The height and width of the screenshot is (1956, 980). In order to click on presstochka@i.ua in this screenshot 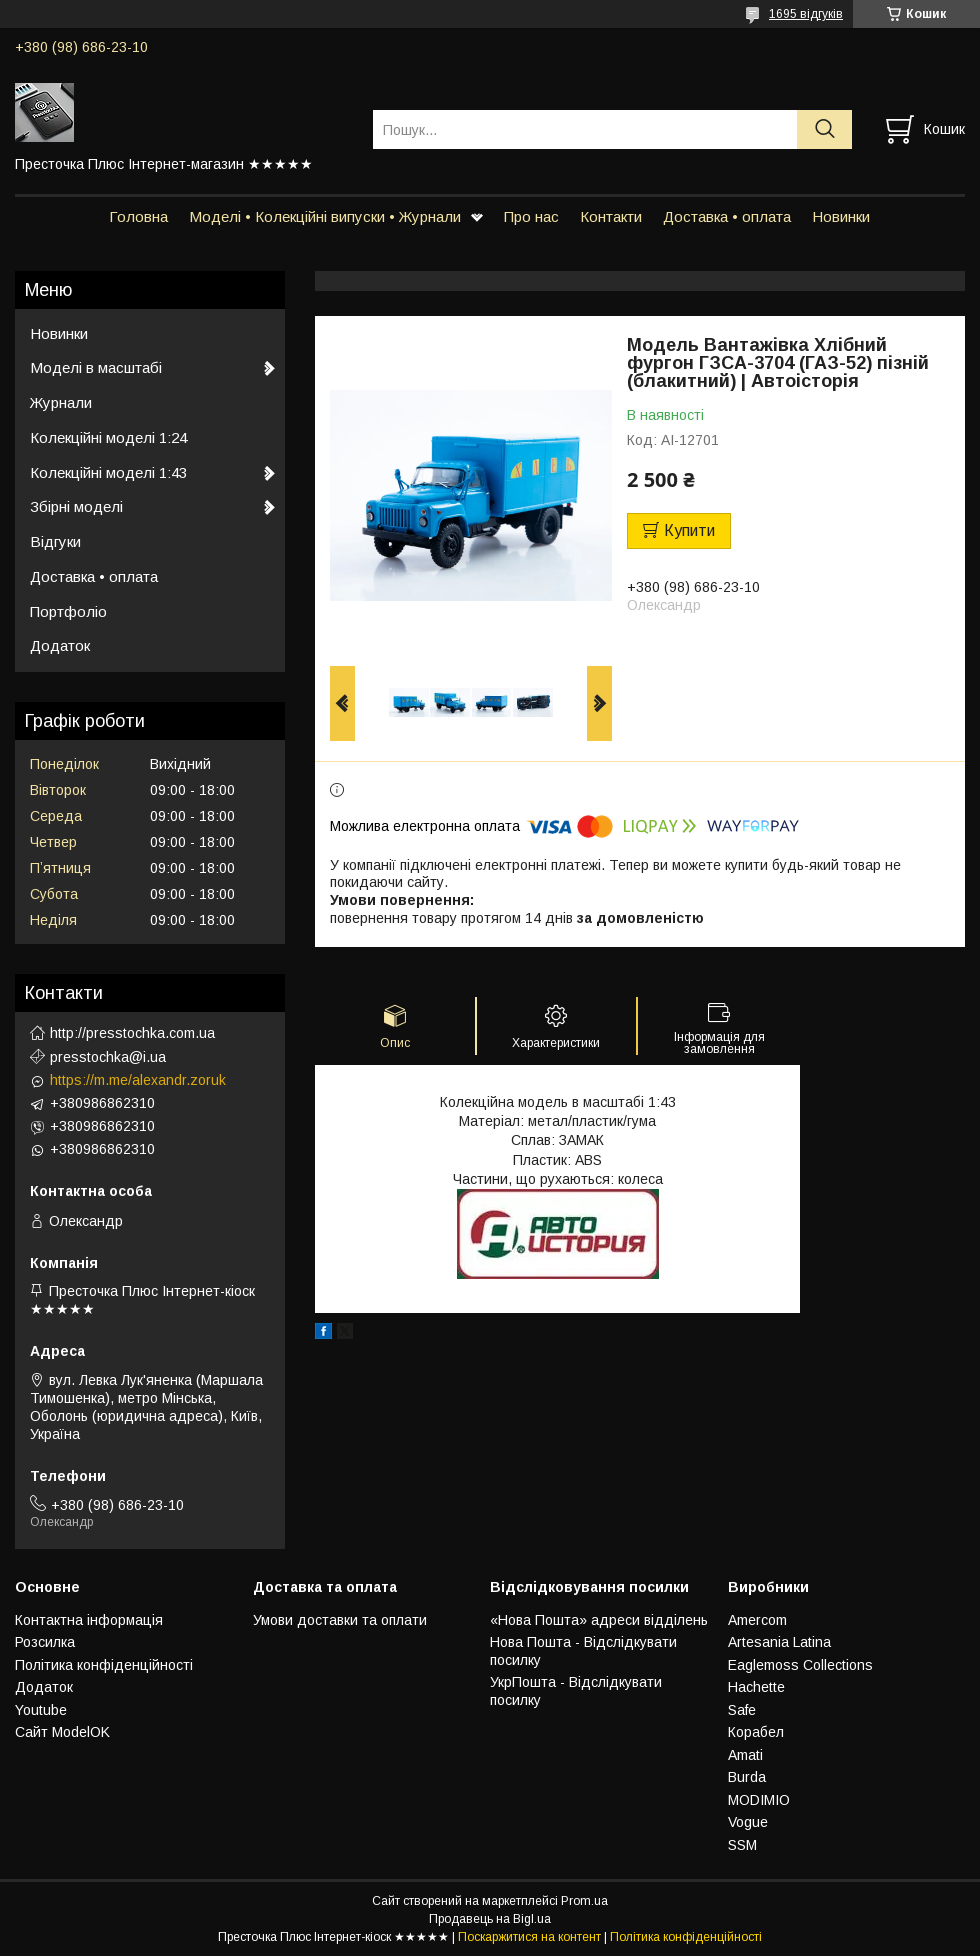, I will do `click(108, 1057)`.